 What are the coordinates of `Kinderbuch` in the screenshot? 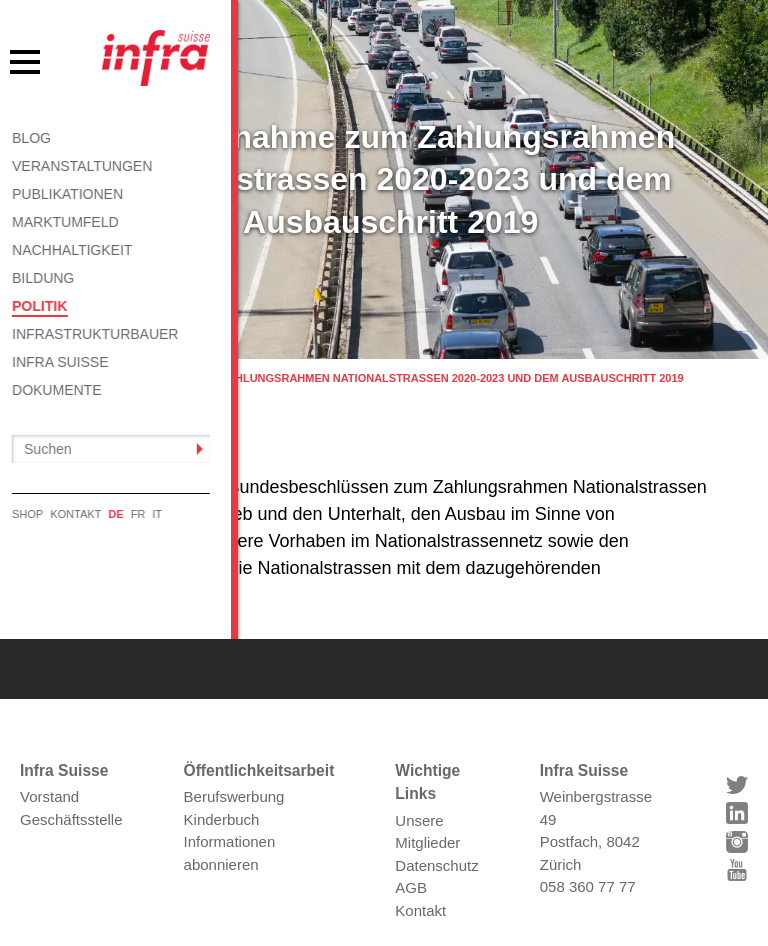 It's located at (222, 782).